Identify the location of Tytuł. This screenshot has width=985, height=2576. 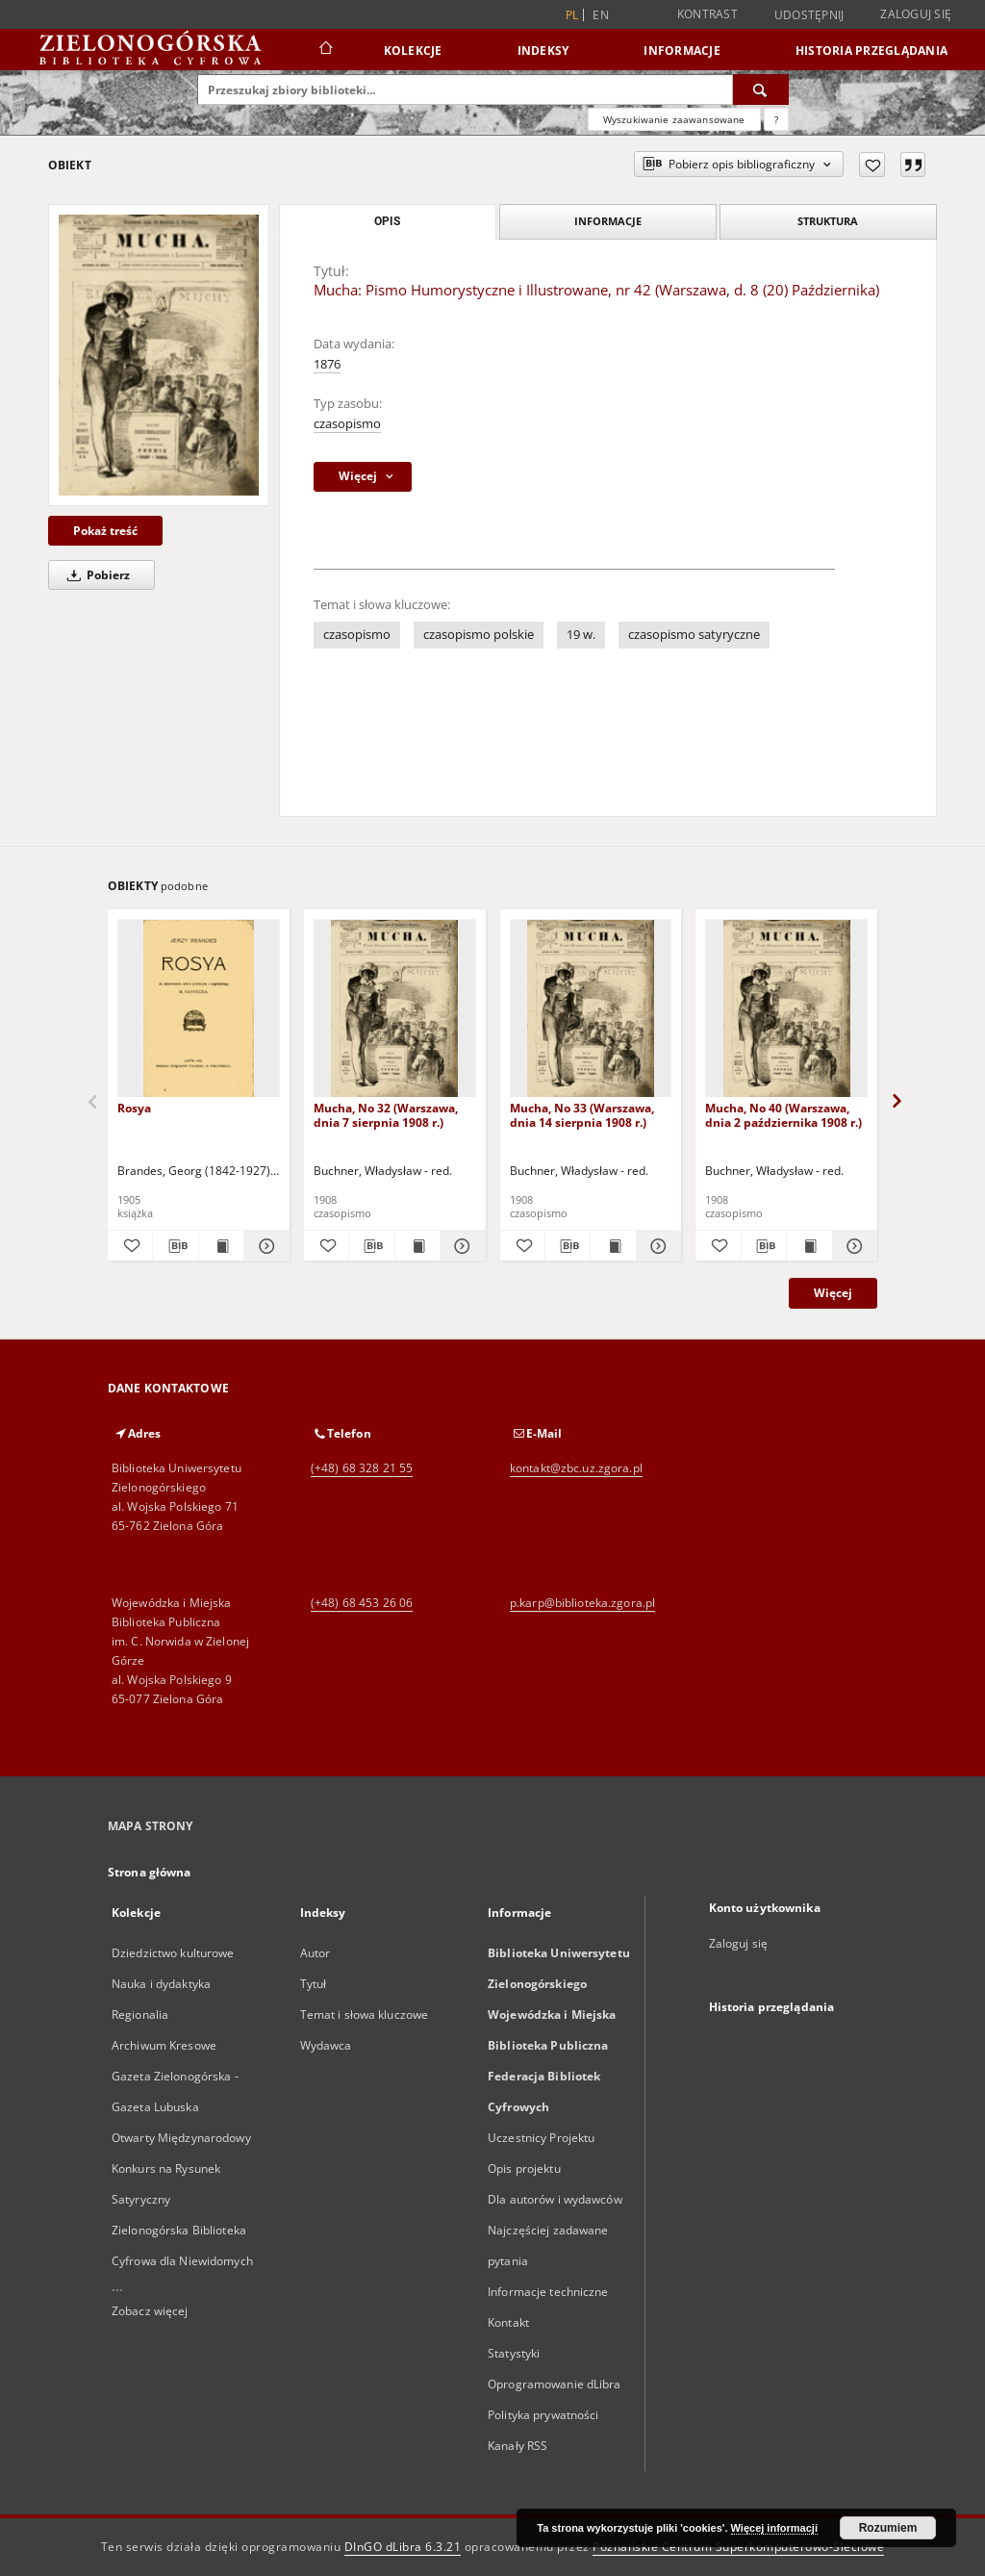
(313, 1984).